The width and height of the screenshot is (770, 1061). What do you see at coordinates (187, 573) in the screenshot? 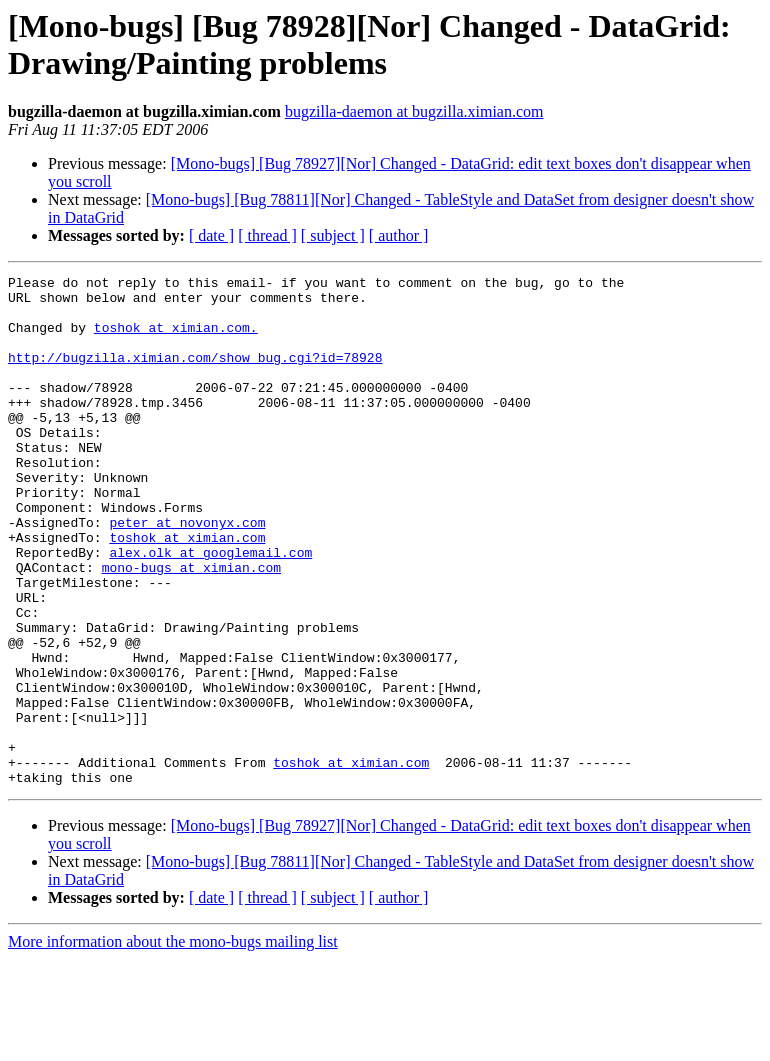
I see `peter at novonyx.com` at bounding box center [187, 573].